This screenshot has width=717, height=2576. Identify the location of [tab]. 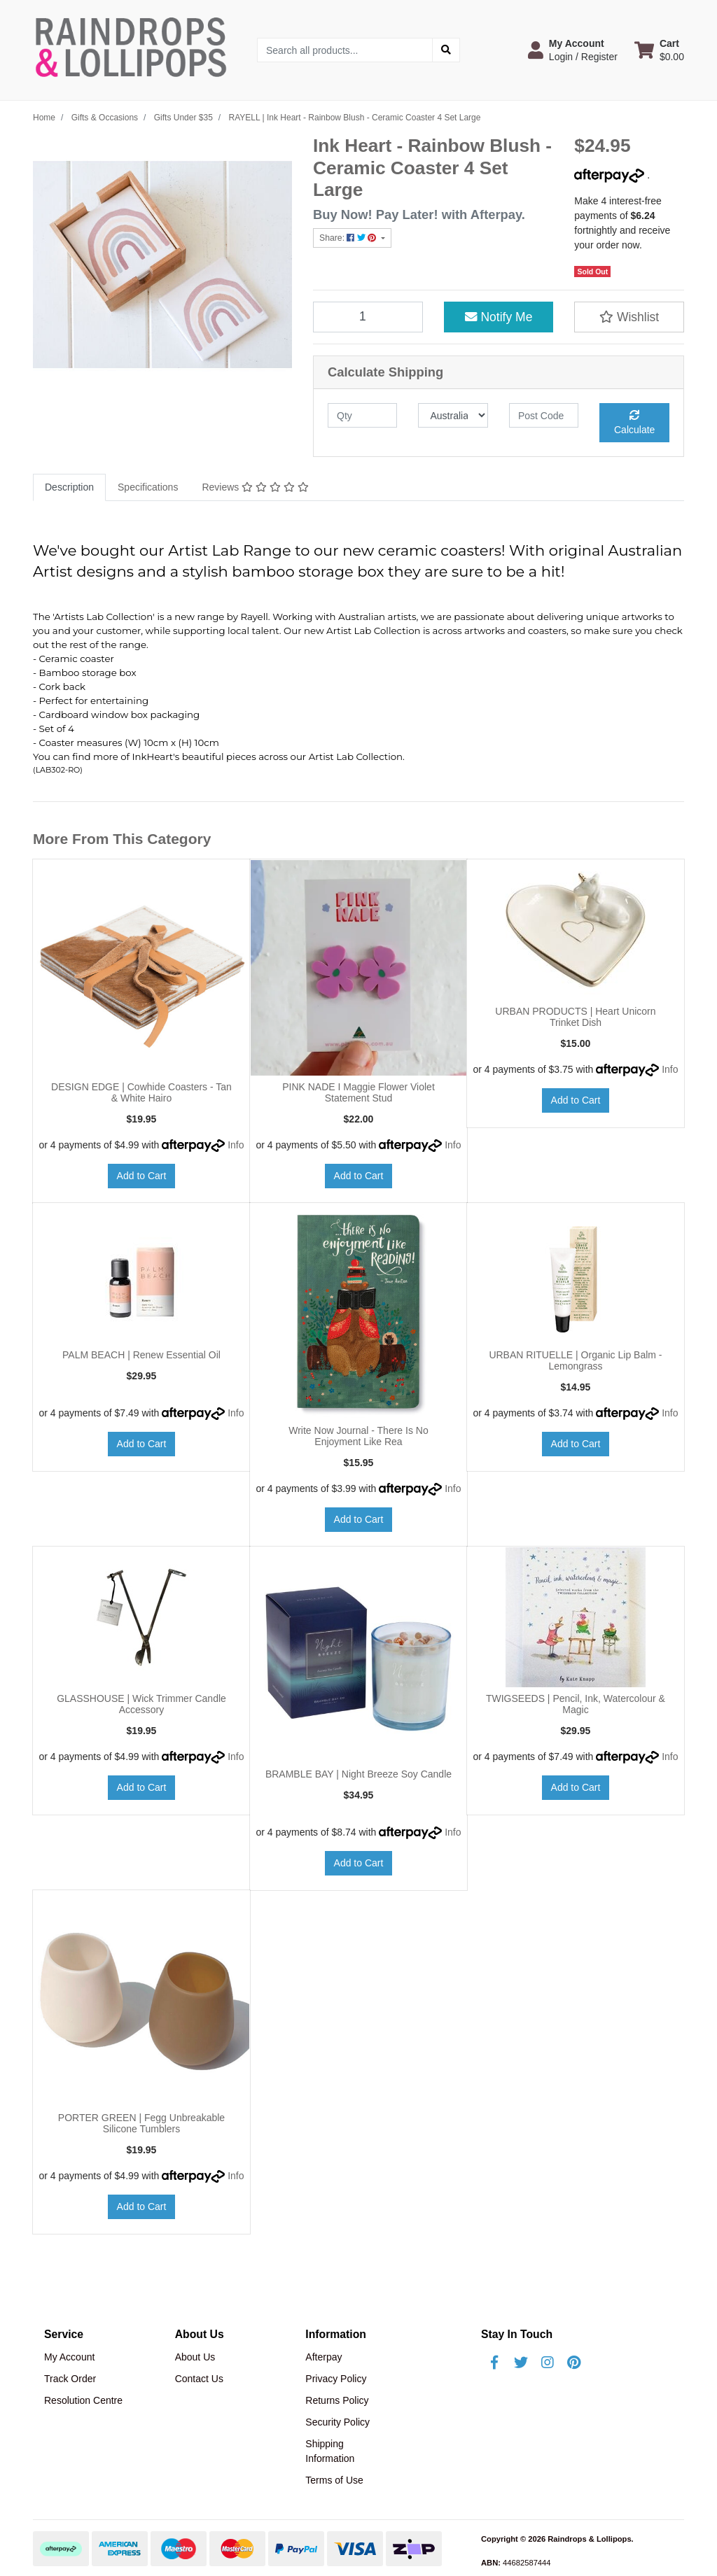
(69, 487).